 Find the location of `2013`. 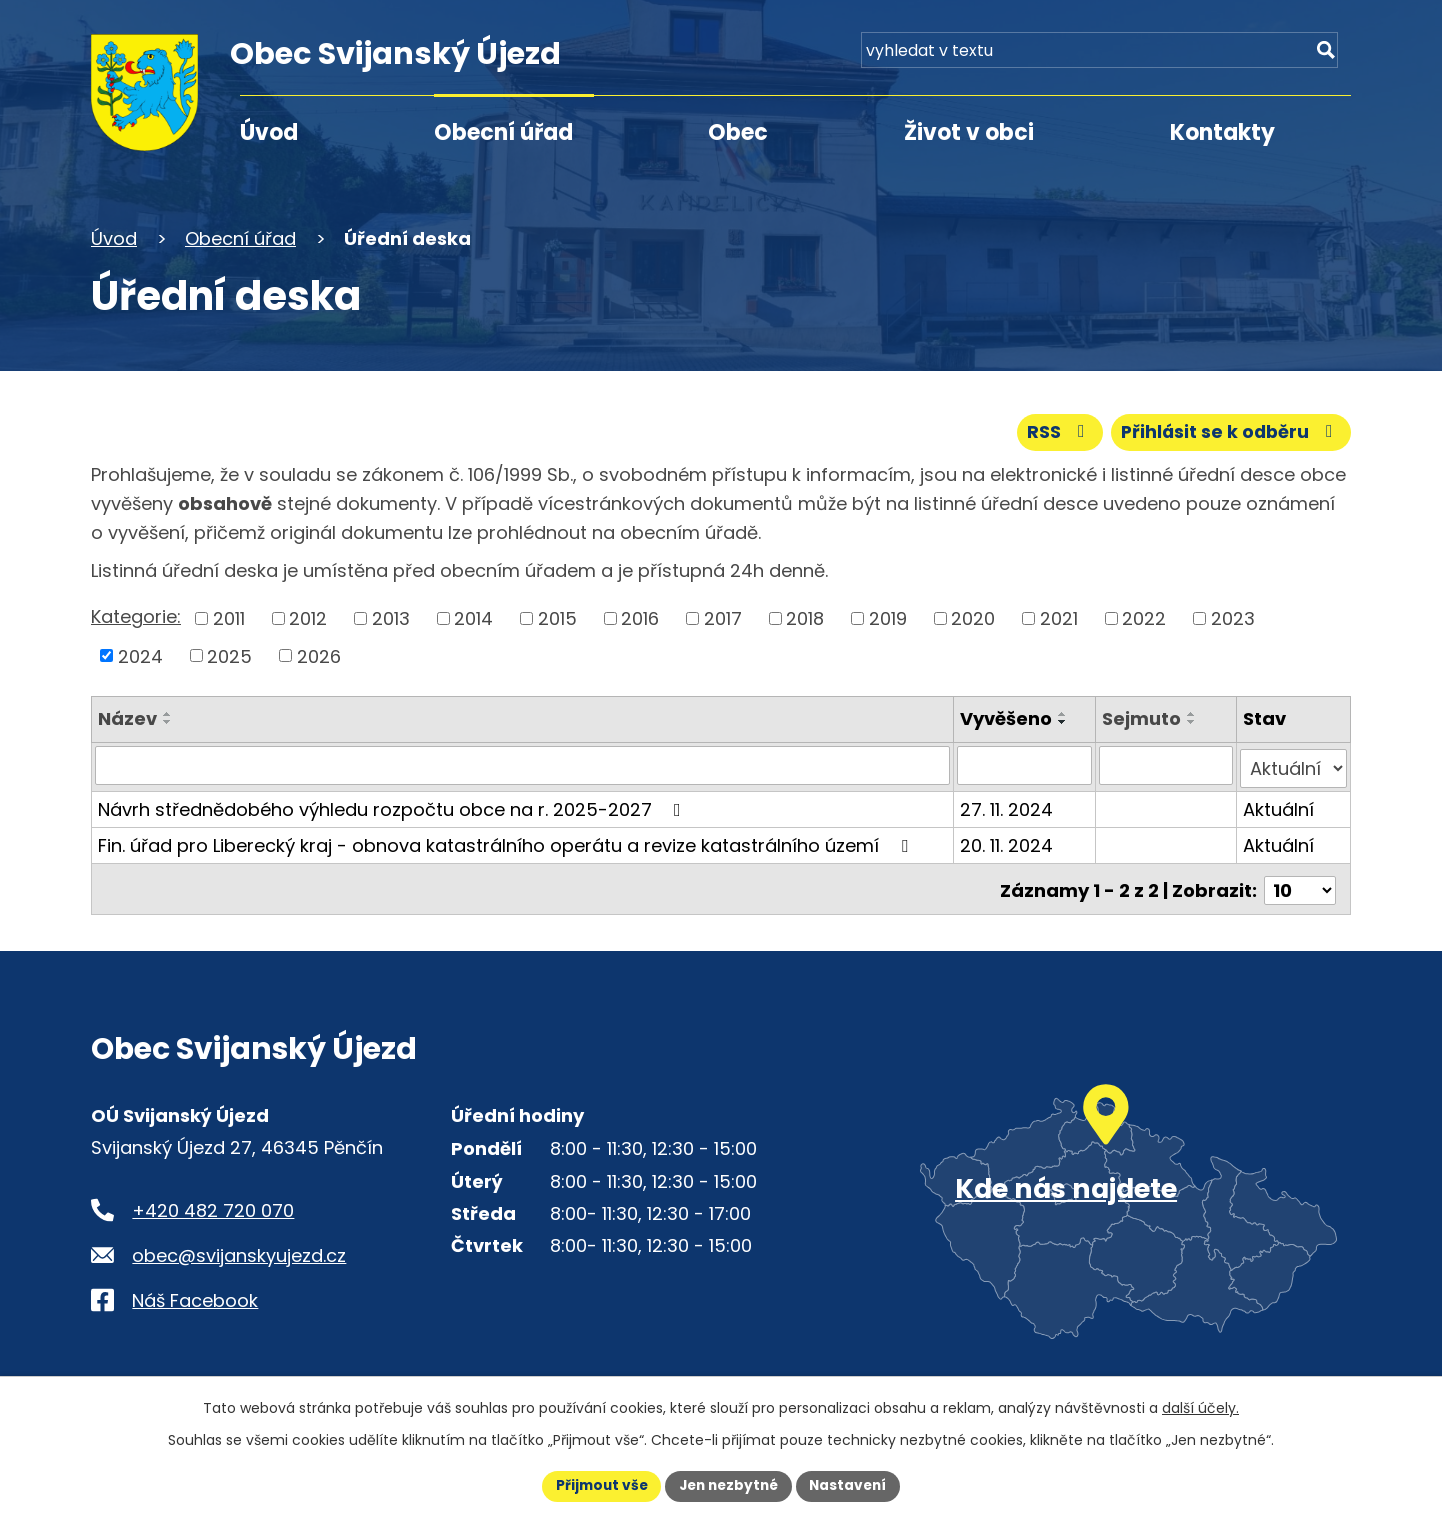

2013 is located at coordinates (391, 617).